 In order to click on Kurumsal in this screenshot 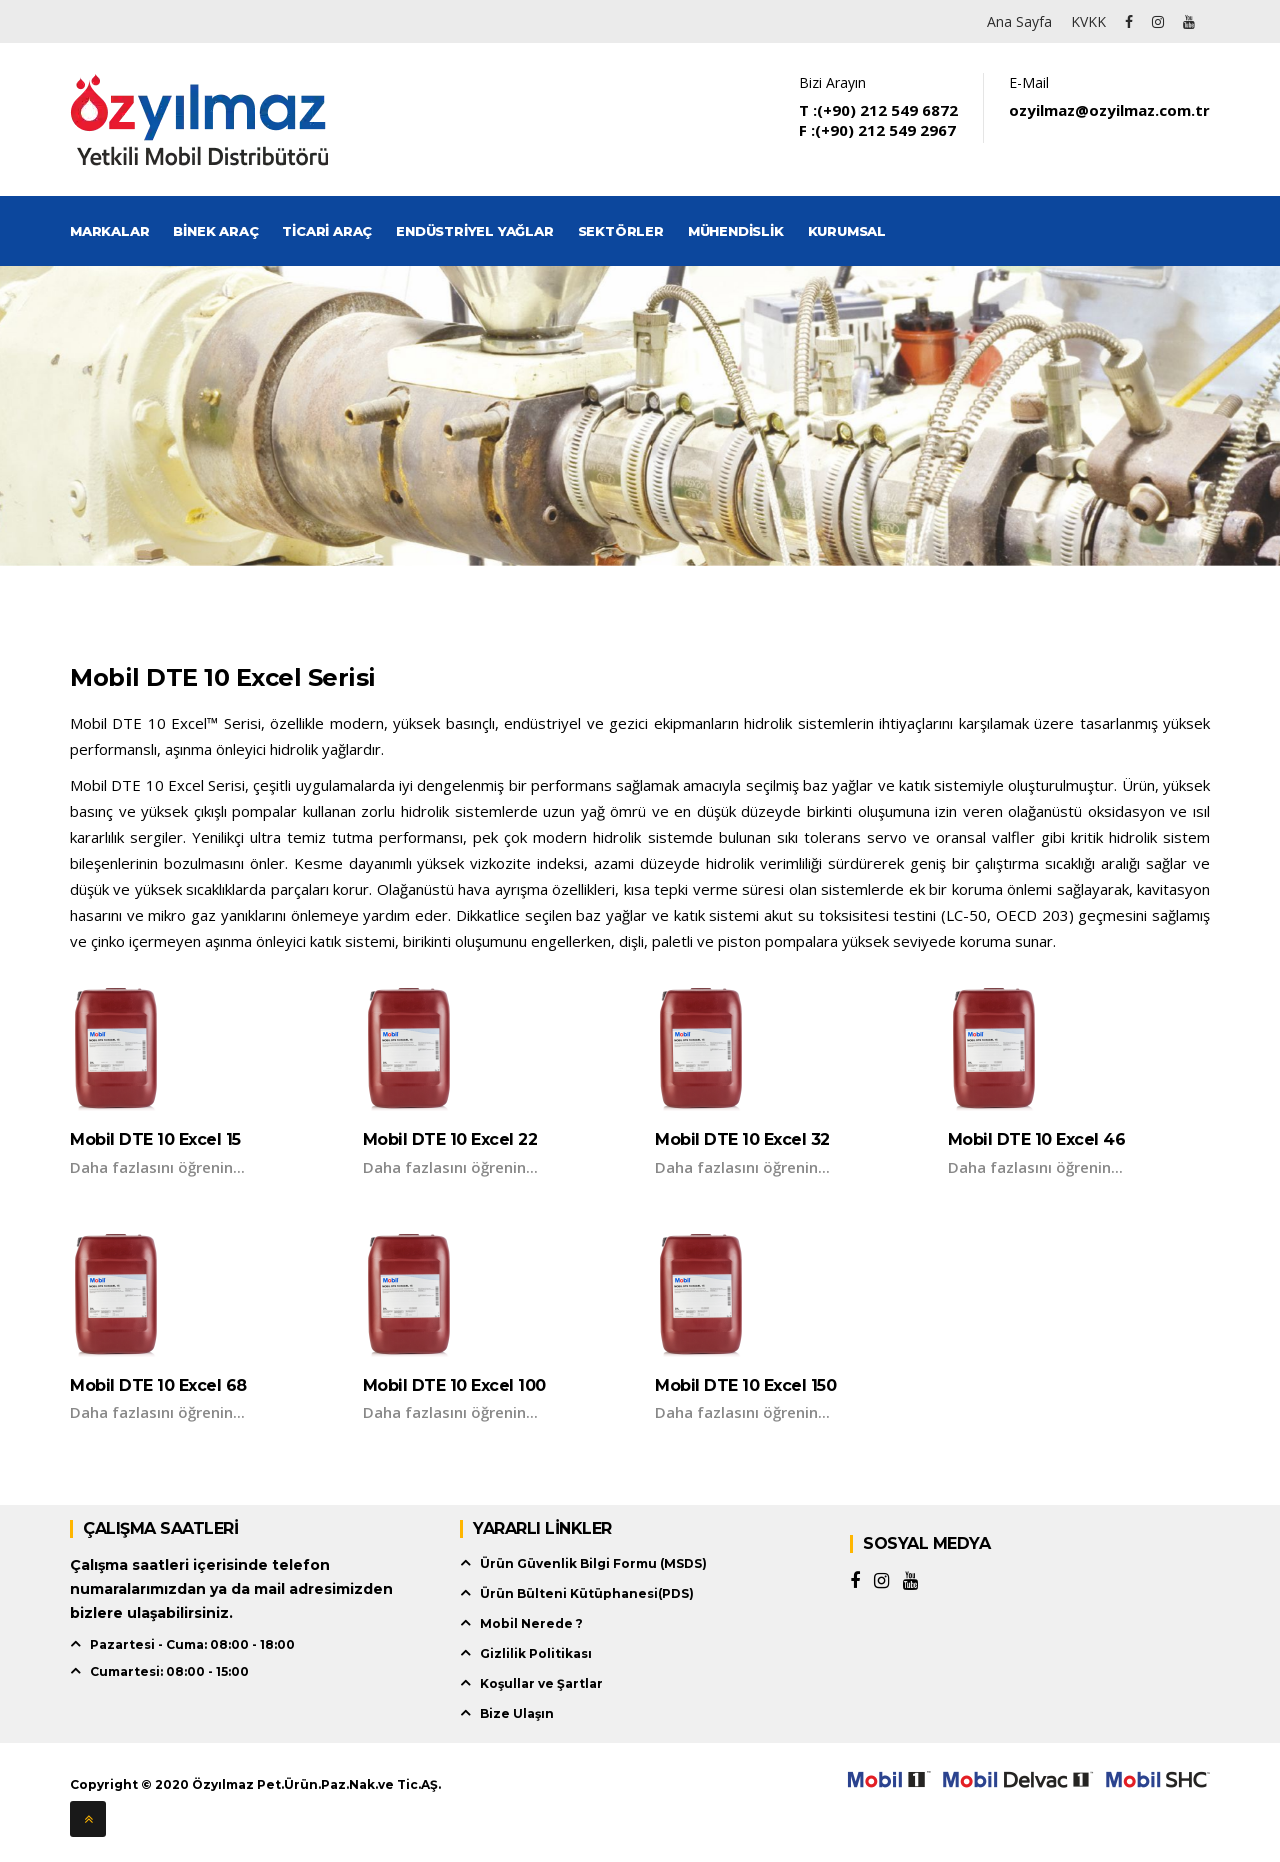, I will do `click(847, 231)`.